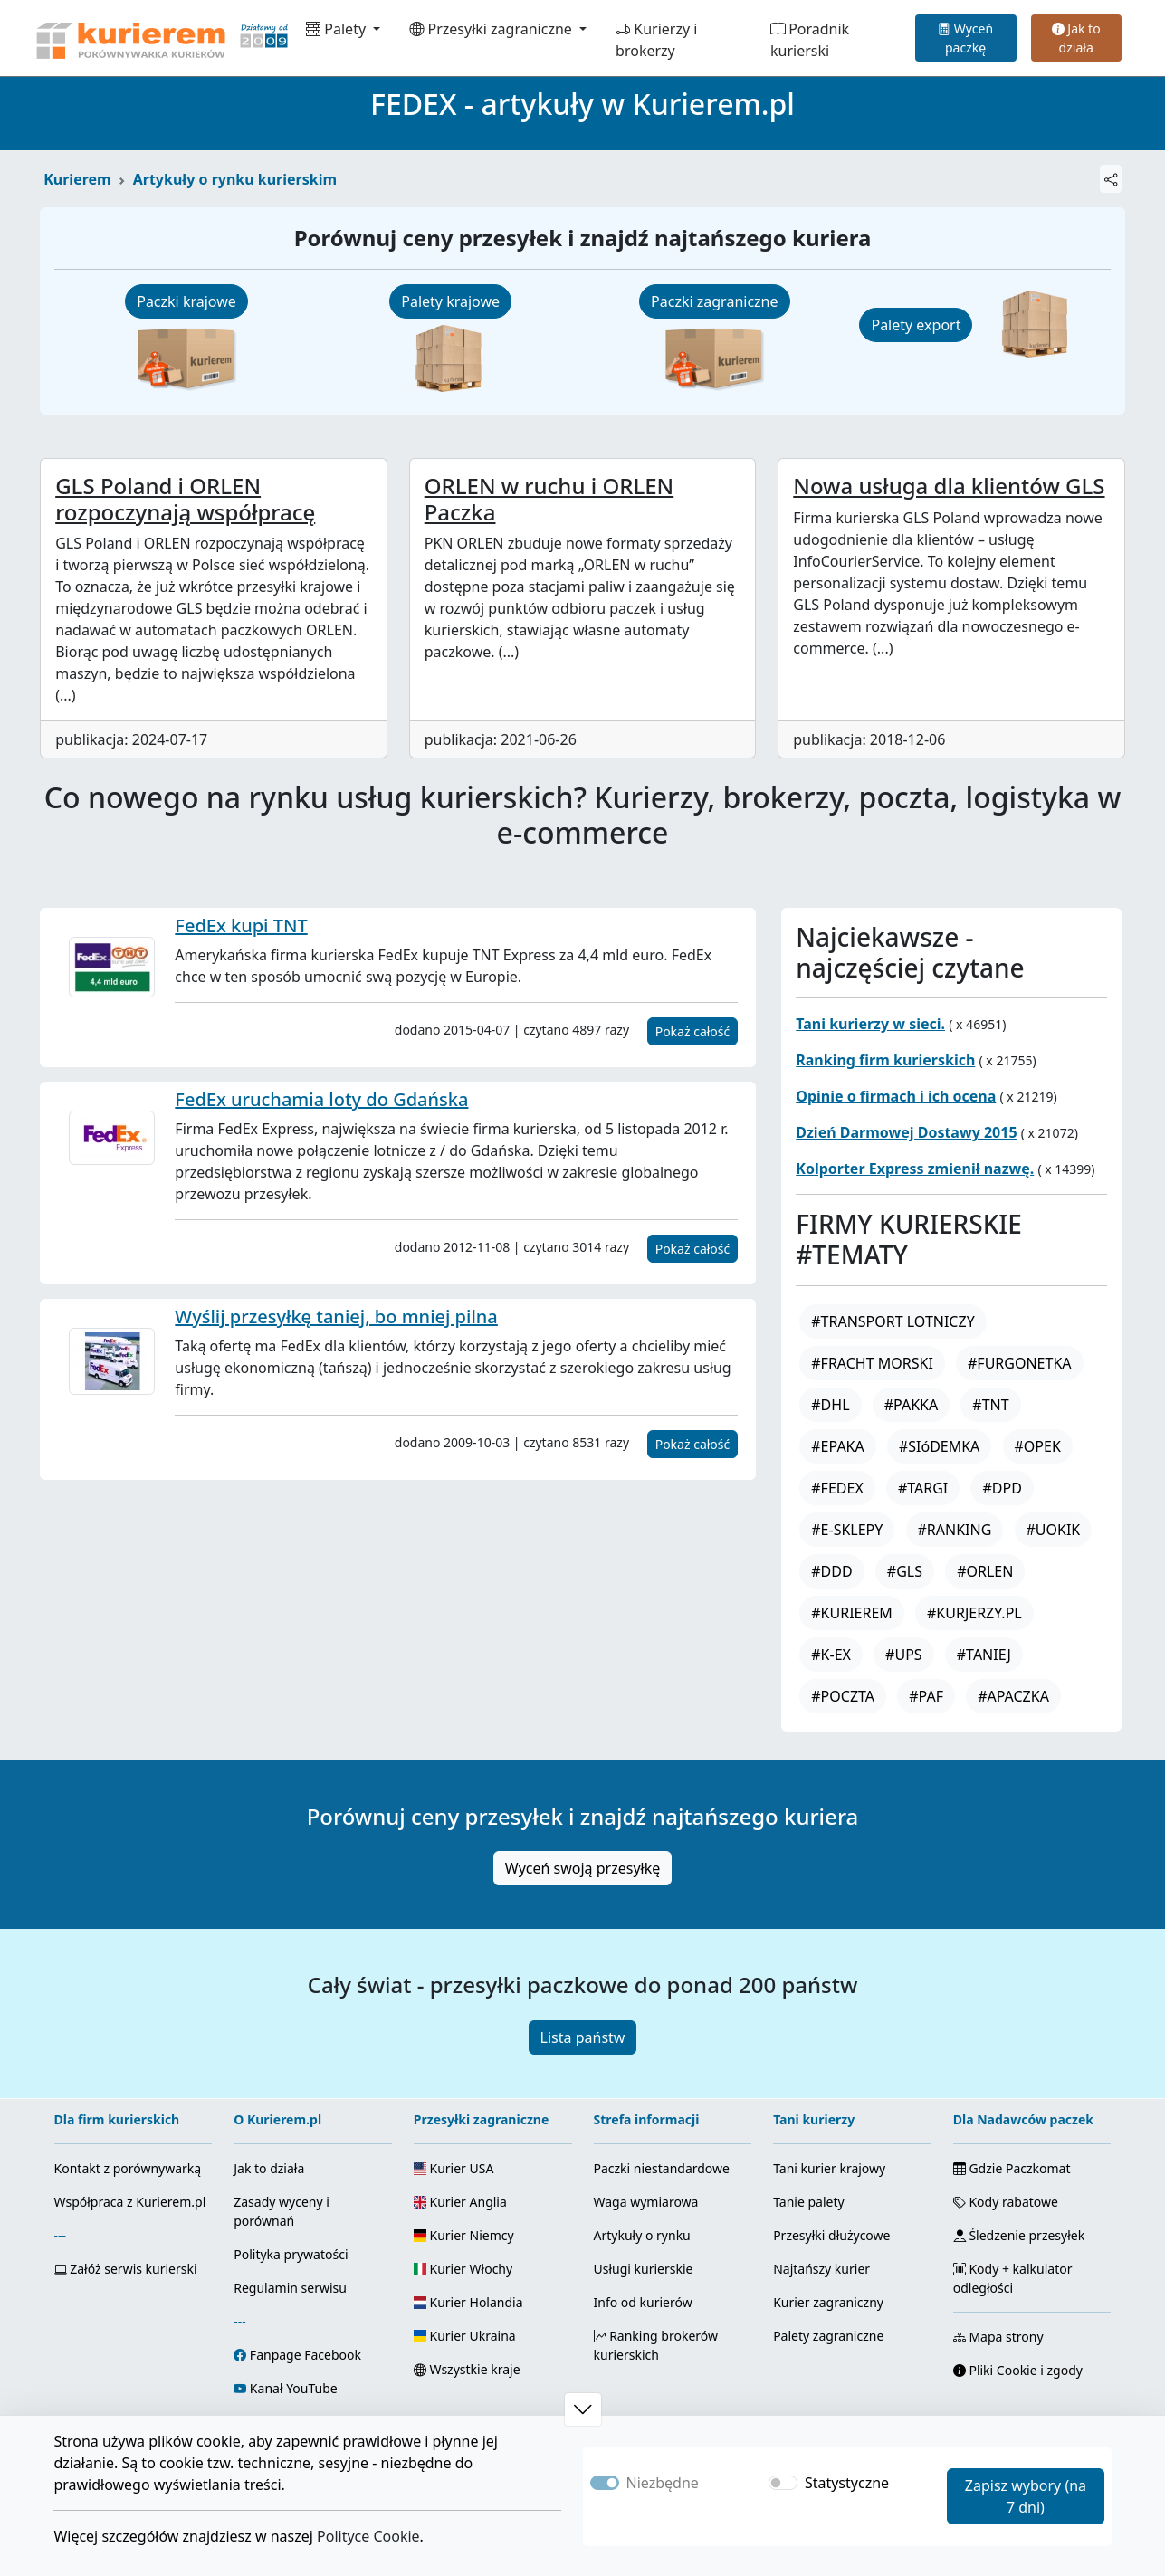  Describe the element at coordinates (714, 301) in the screenshot. I see `Paczki zagraniczne` at that location.